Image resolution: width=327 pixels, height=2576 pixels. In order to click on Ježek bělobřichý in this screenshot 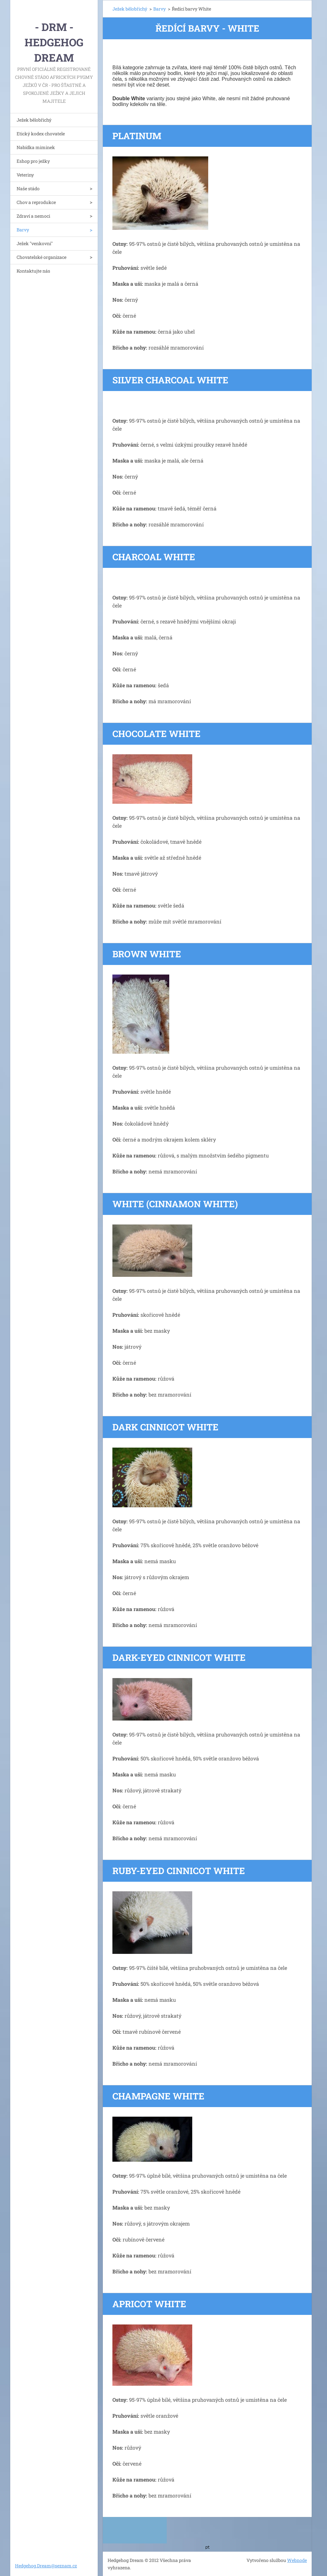, I will do `click(34, 120)`.